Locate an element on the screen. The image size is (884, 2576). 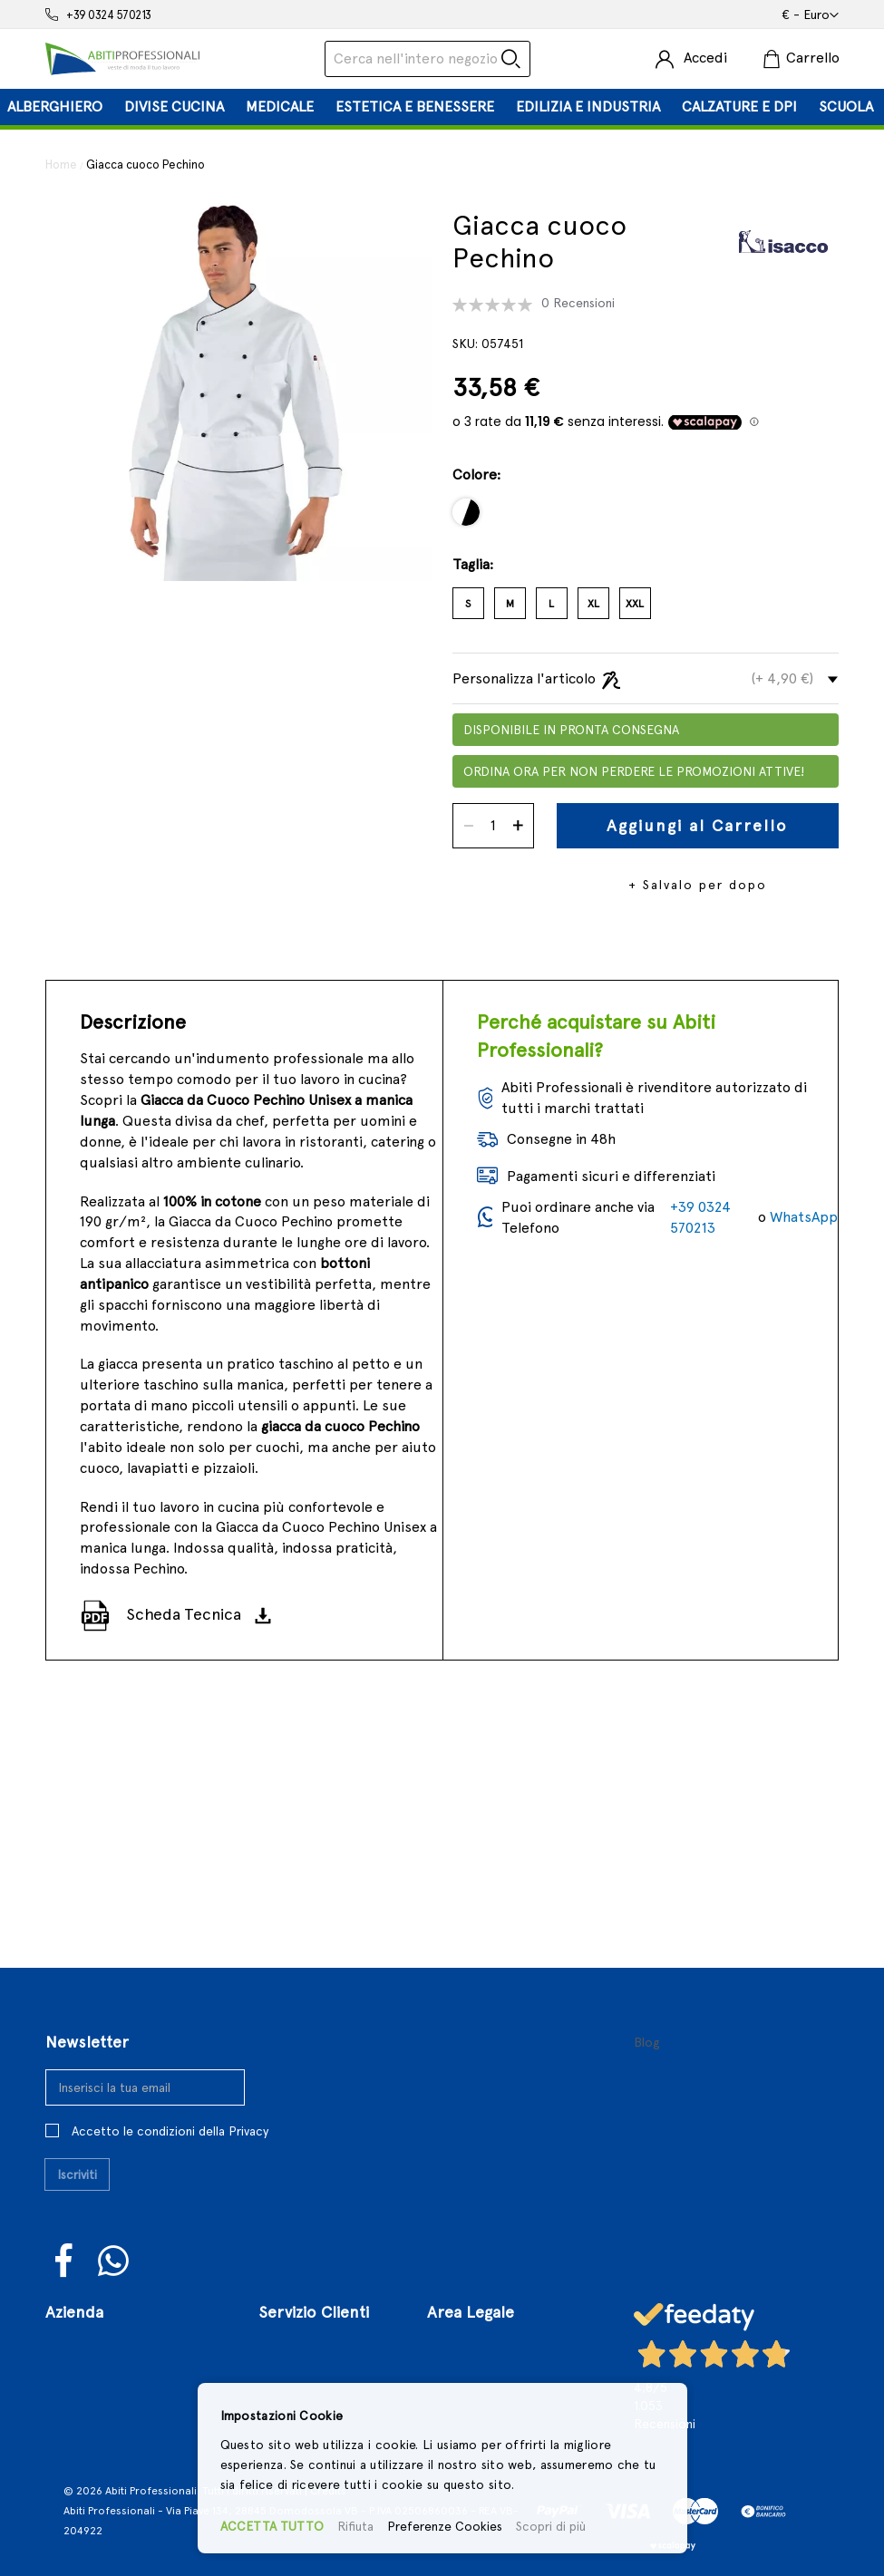
[option] is located at coordinates (466, 512).